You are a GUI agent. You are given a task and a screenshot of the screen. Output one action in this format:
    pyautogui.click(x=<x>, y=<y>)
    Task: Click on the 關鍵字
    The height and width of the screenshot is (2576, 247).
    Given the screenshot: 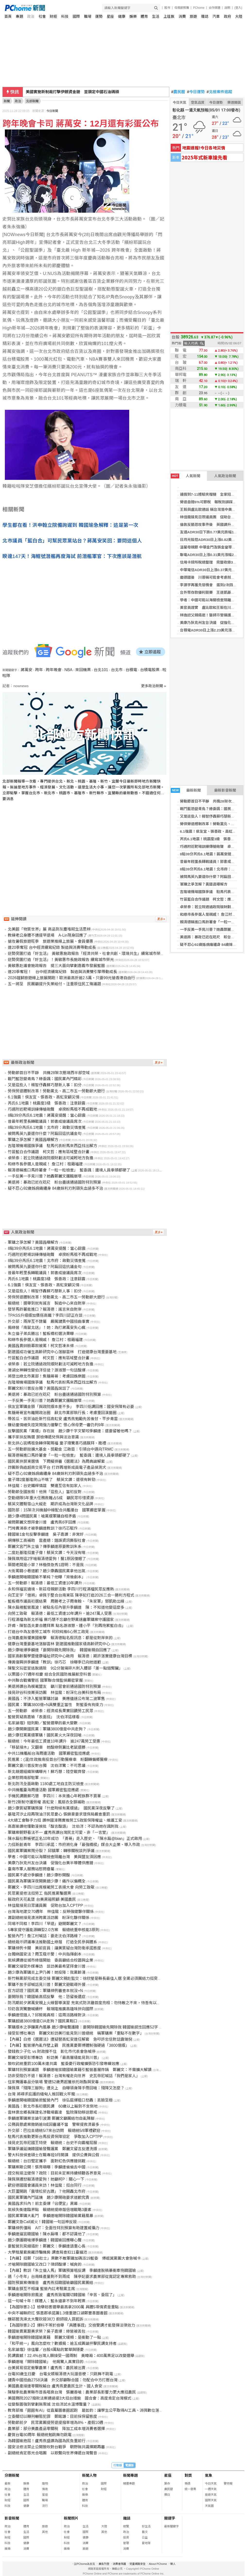 What is the action you would take?
    pyautogui.click(x=169, y=2518)
    